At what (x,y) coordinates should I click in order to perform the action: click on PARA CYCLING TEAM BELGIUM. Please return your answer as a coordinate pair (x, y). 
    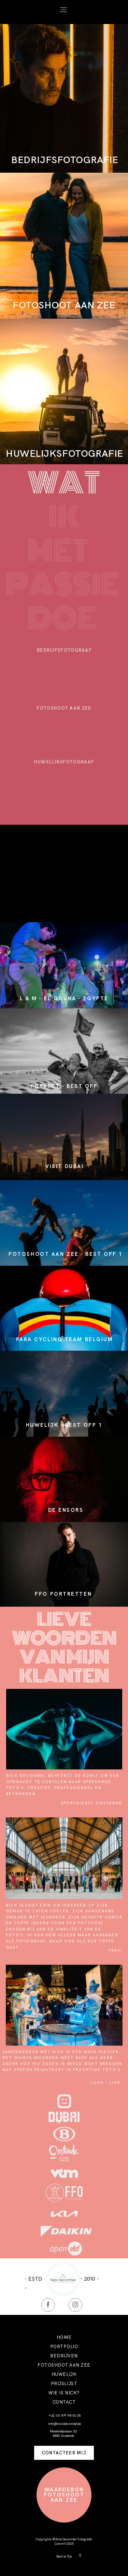
    Looking at the image, I should click on (64, 1339).